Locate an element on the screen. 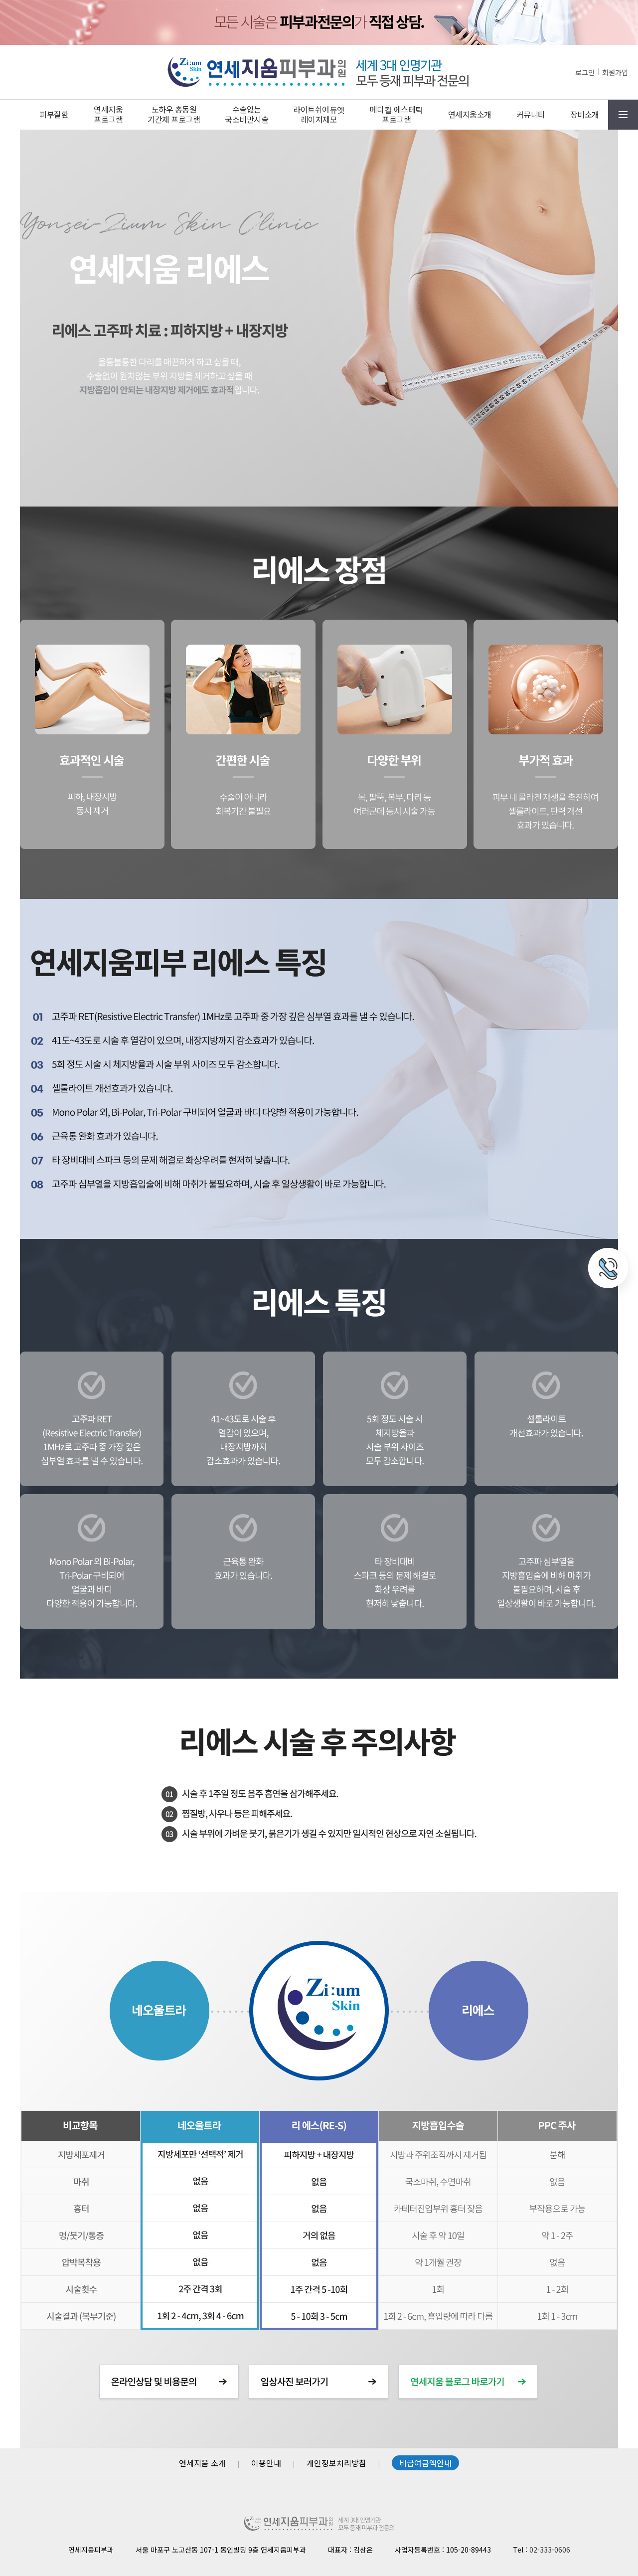 This screenshot has height=2576, width=638. 커뮤니티 is located at coordinates (530, 114).